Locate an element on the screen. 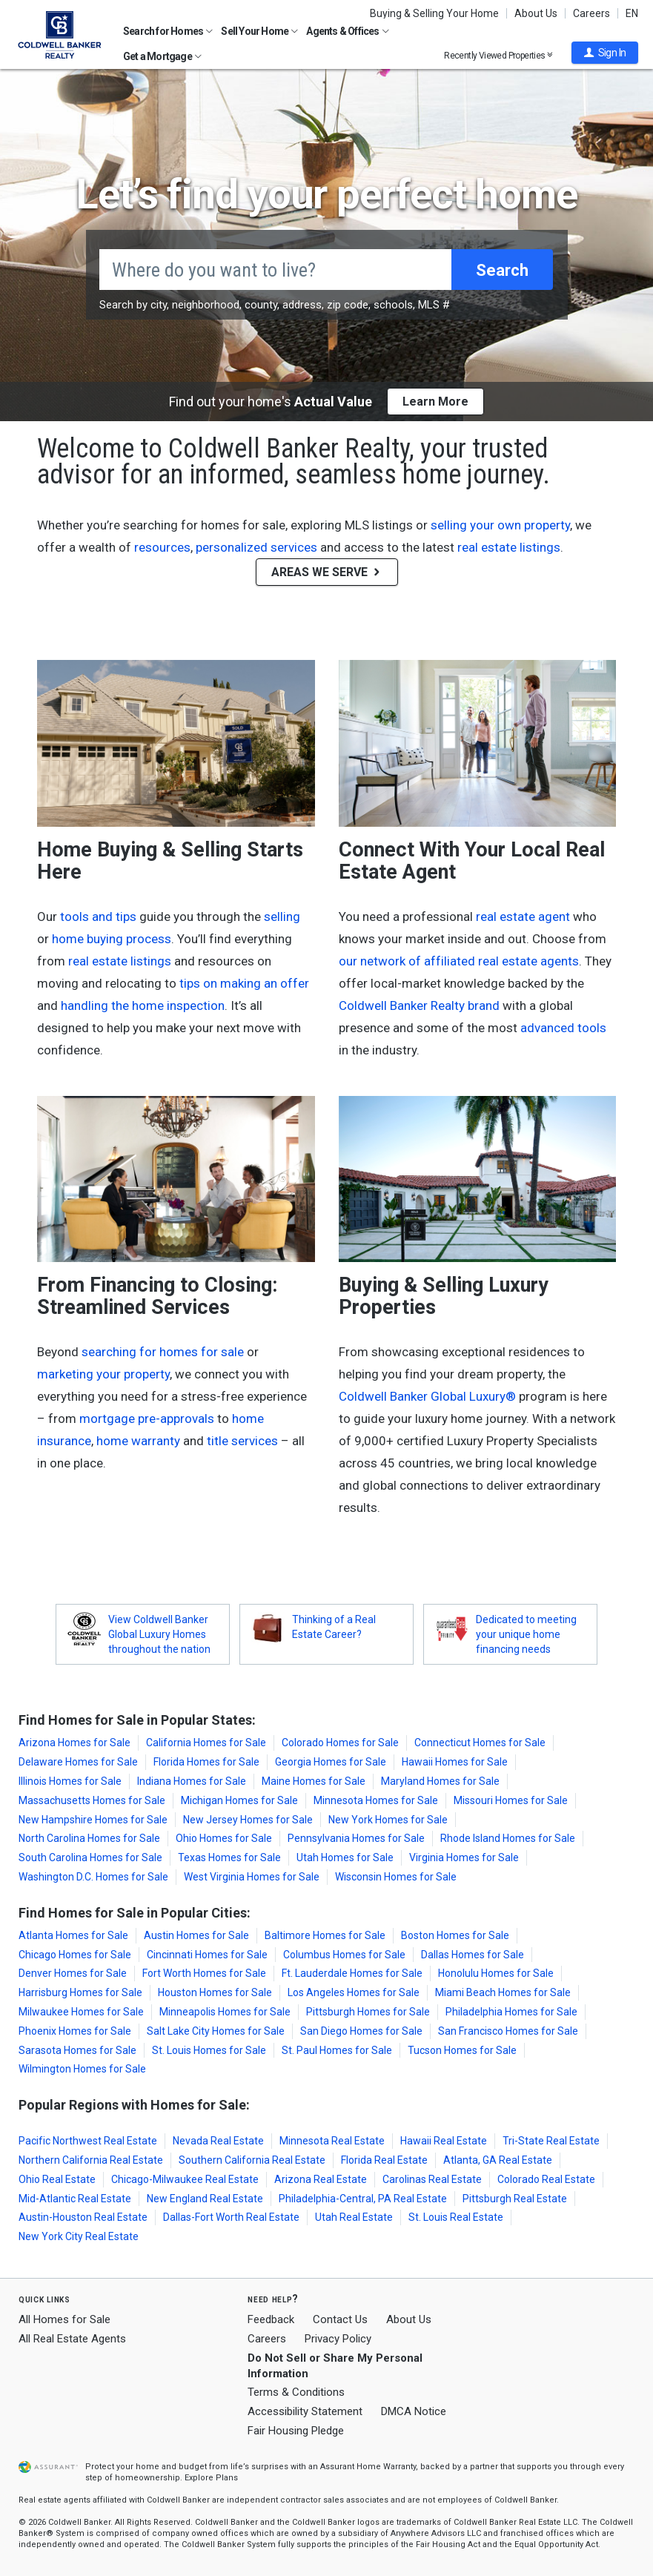  Pittsburgh Homes for Sale is located at coordinates (368, 2012).